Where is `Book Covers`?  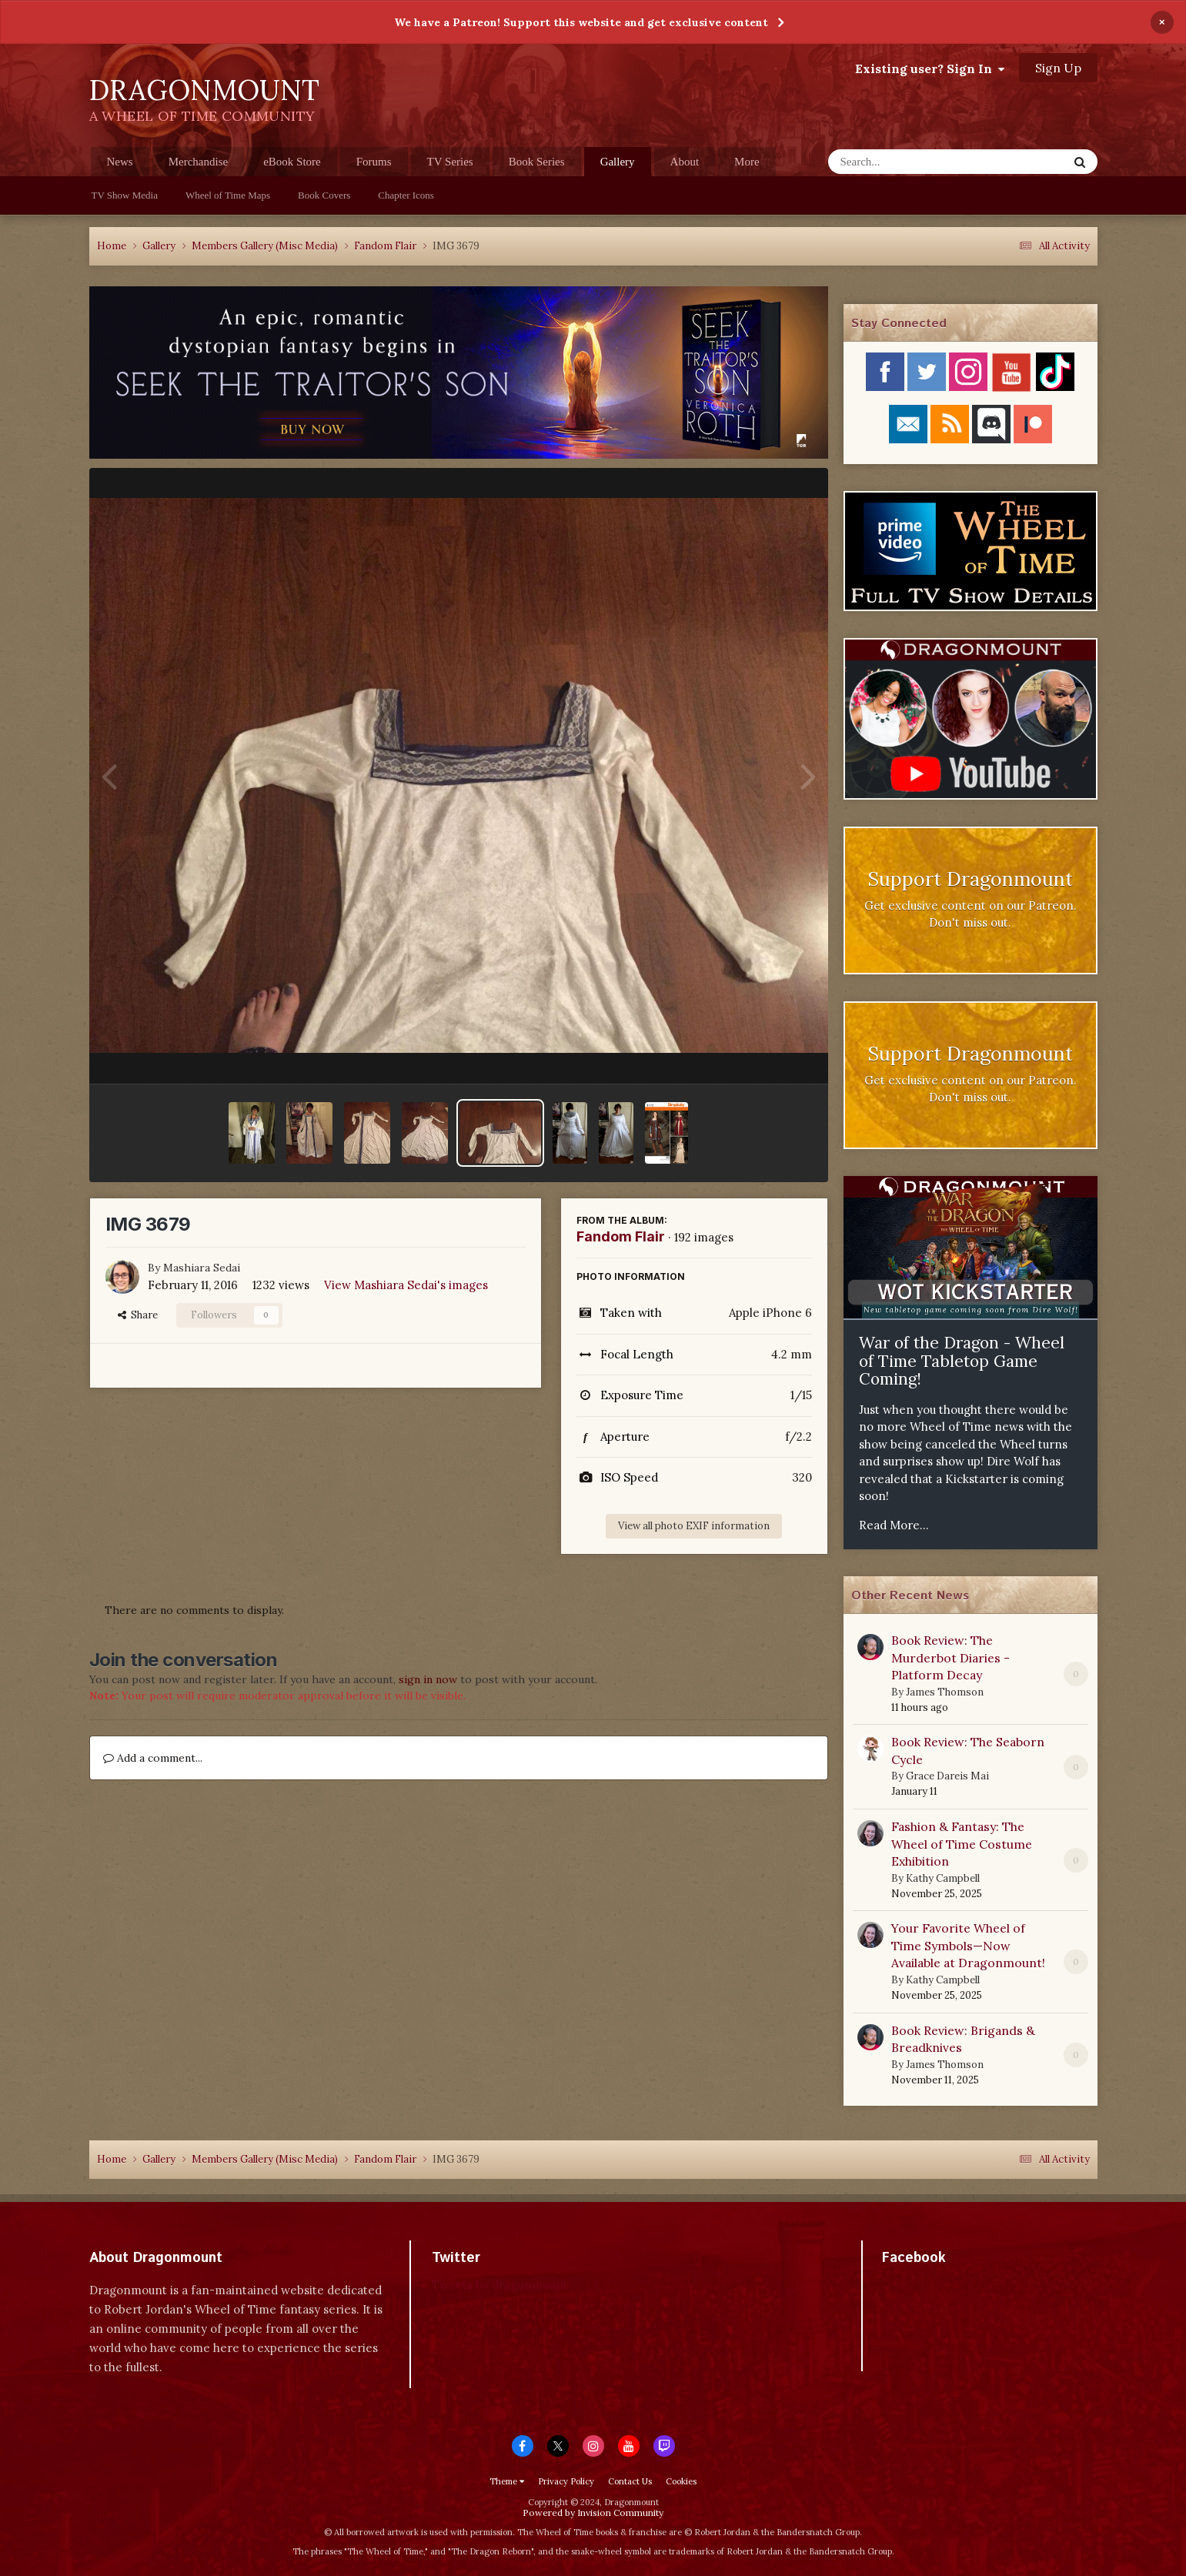 Book Covers is located at coordinates (324, 195).